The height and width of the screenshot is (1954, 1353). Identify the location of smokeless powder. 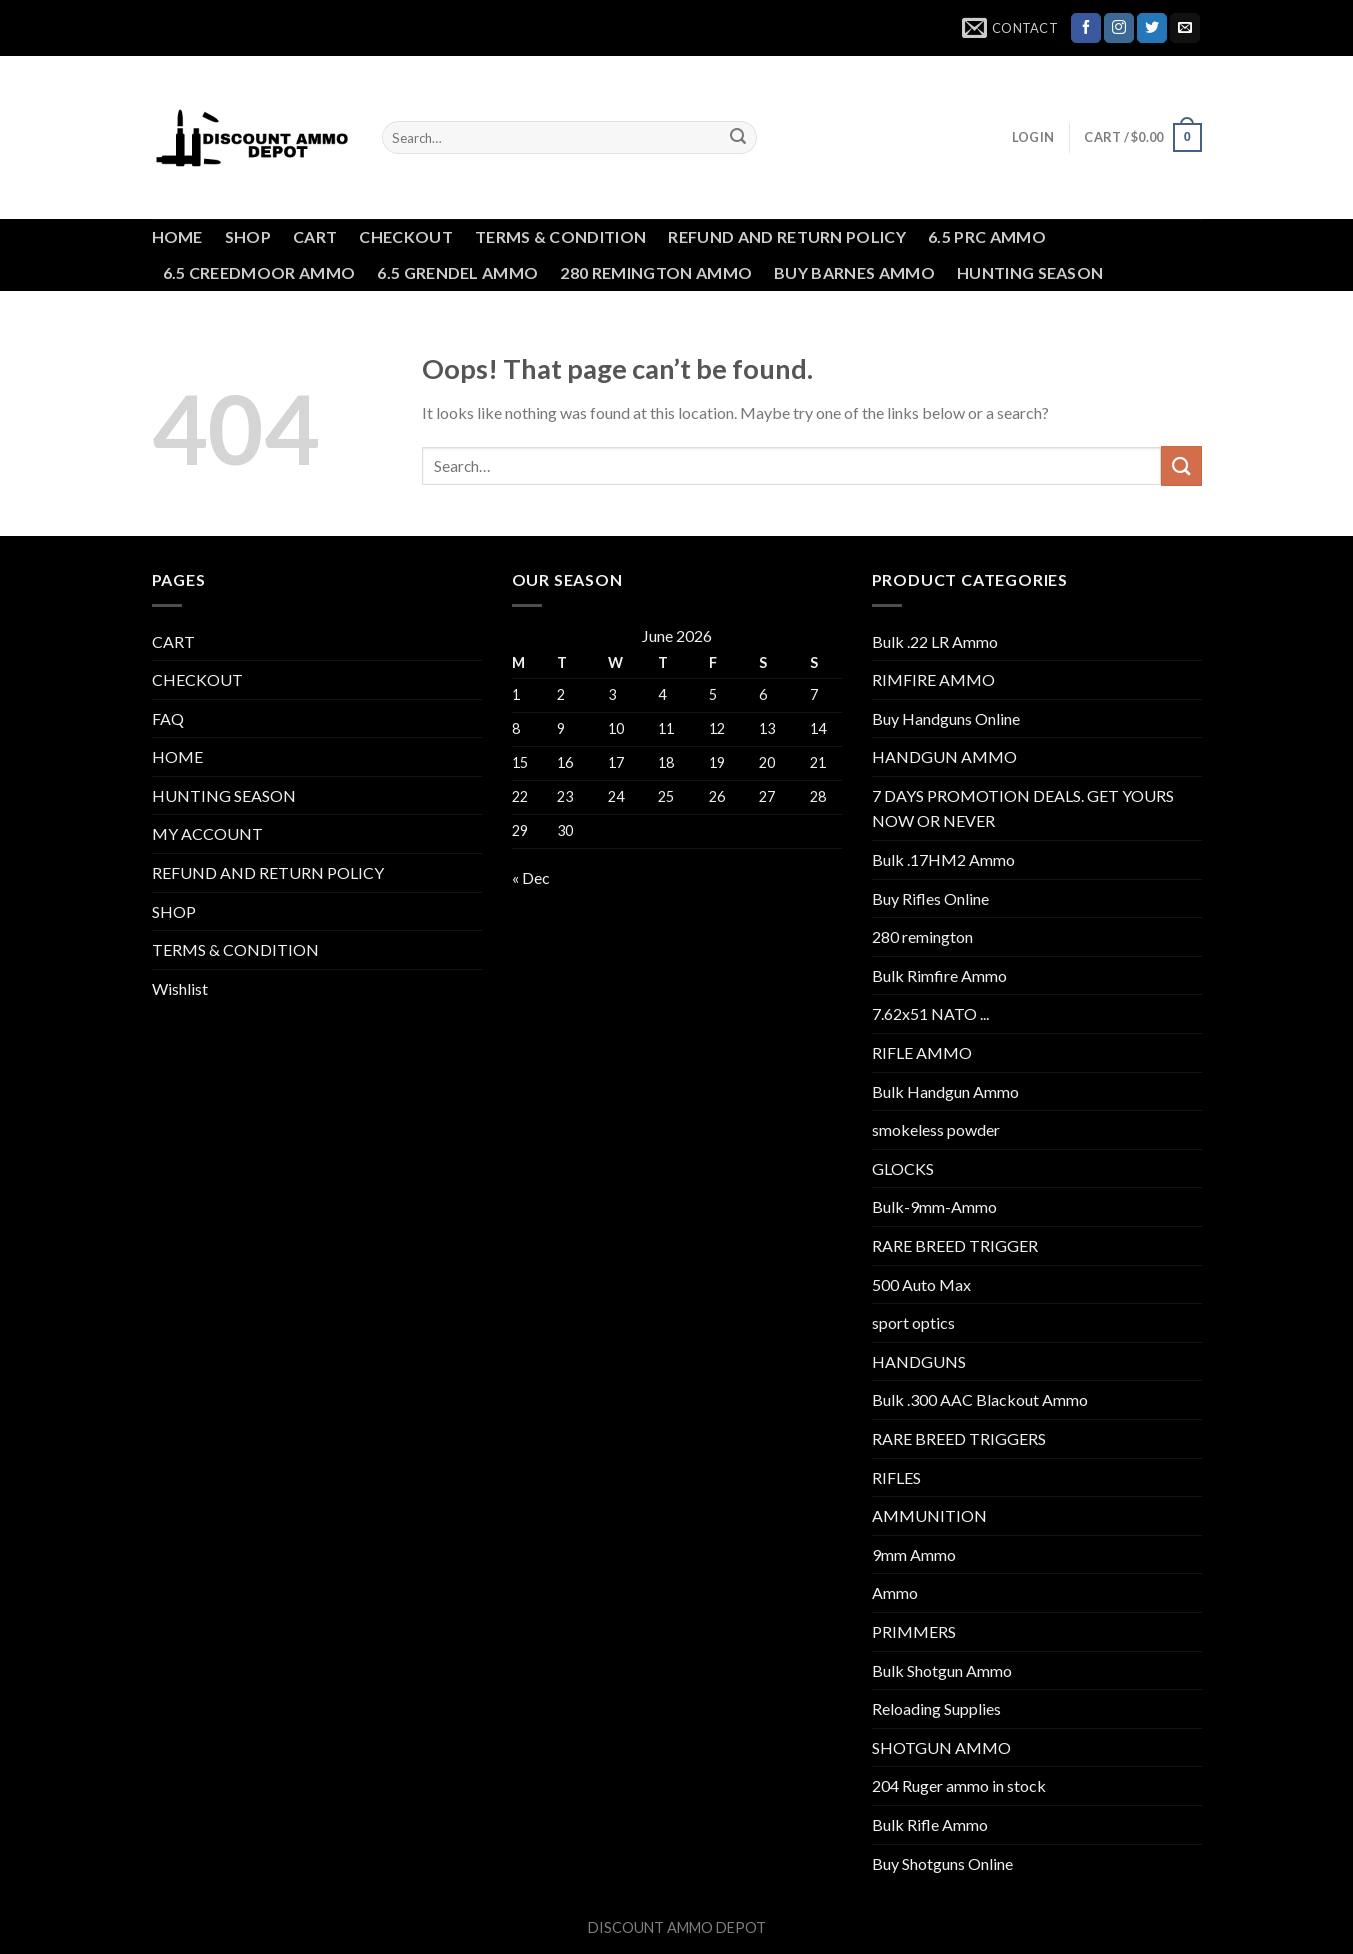
(936, 1129).